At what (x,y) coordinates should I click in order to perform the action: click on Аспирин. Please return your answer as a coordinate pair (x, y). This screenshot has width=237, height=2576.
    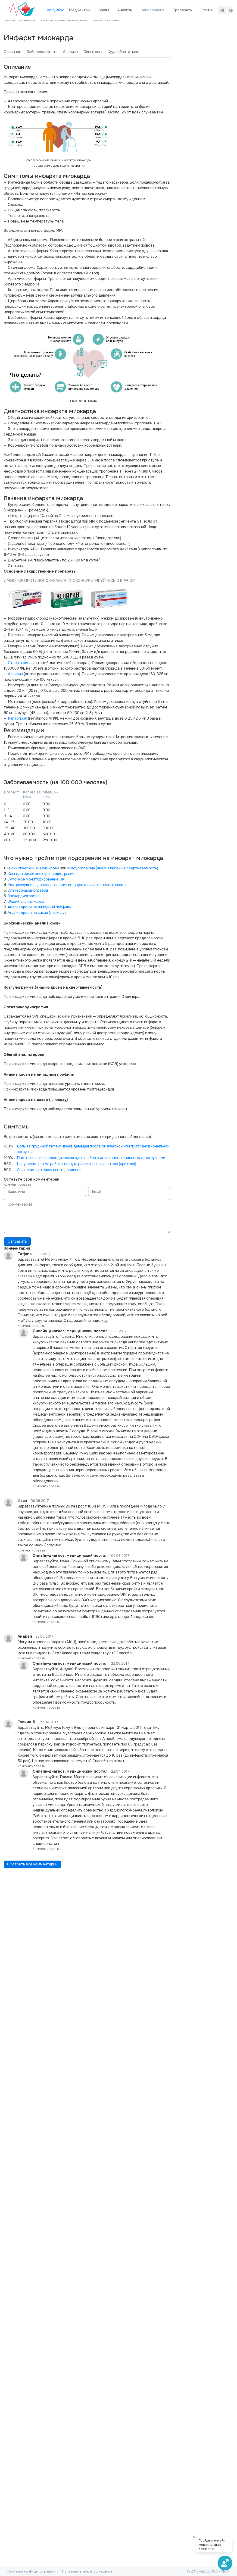
    Looking at the image, I should click on (15, 673).